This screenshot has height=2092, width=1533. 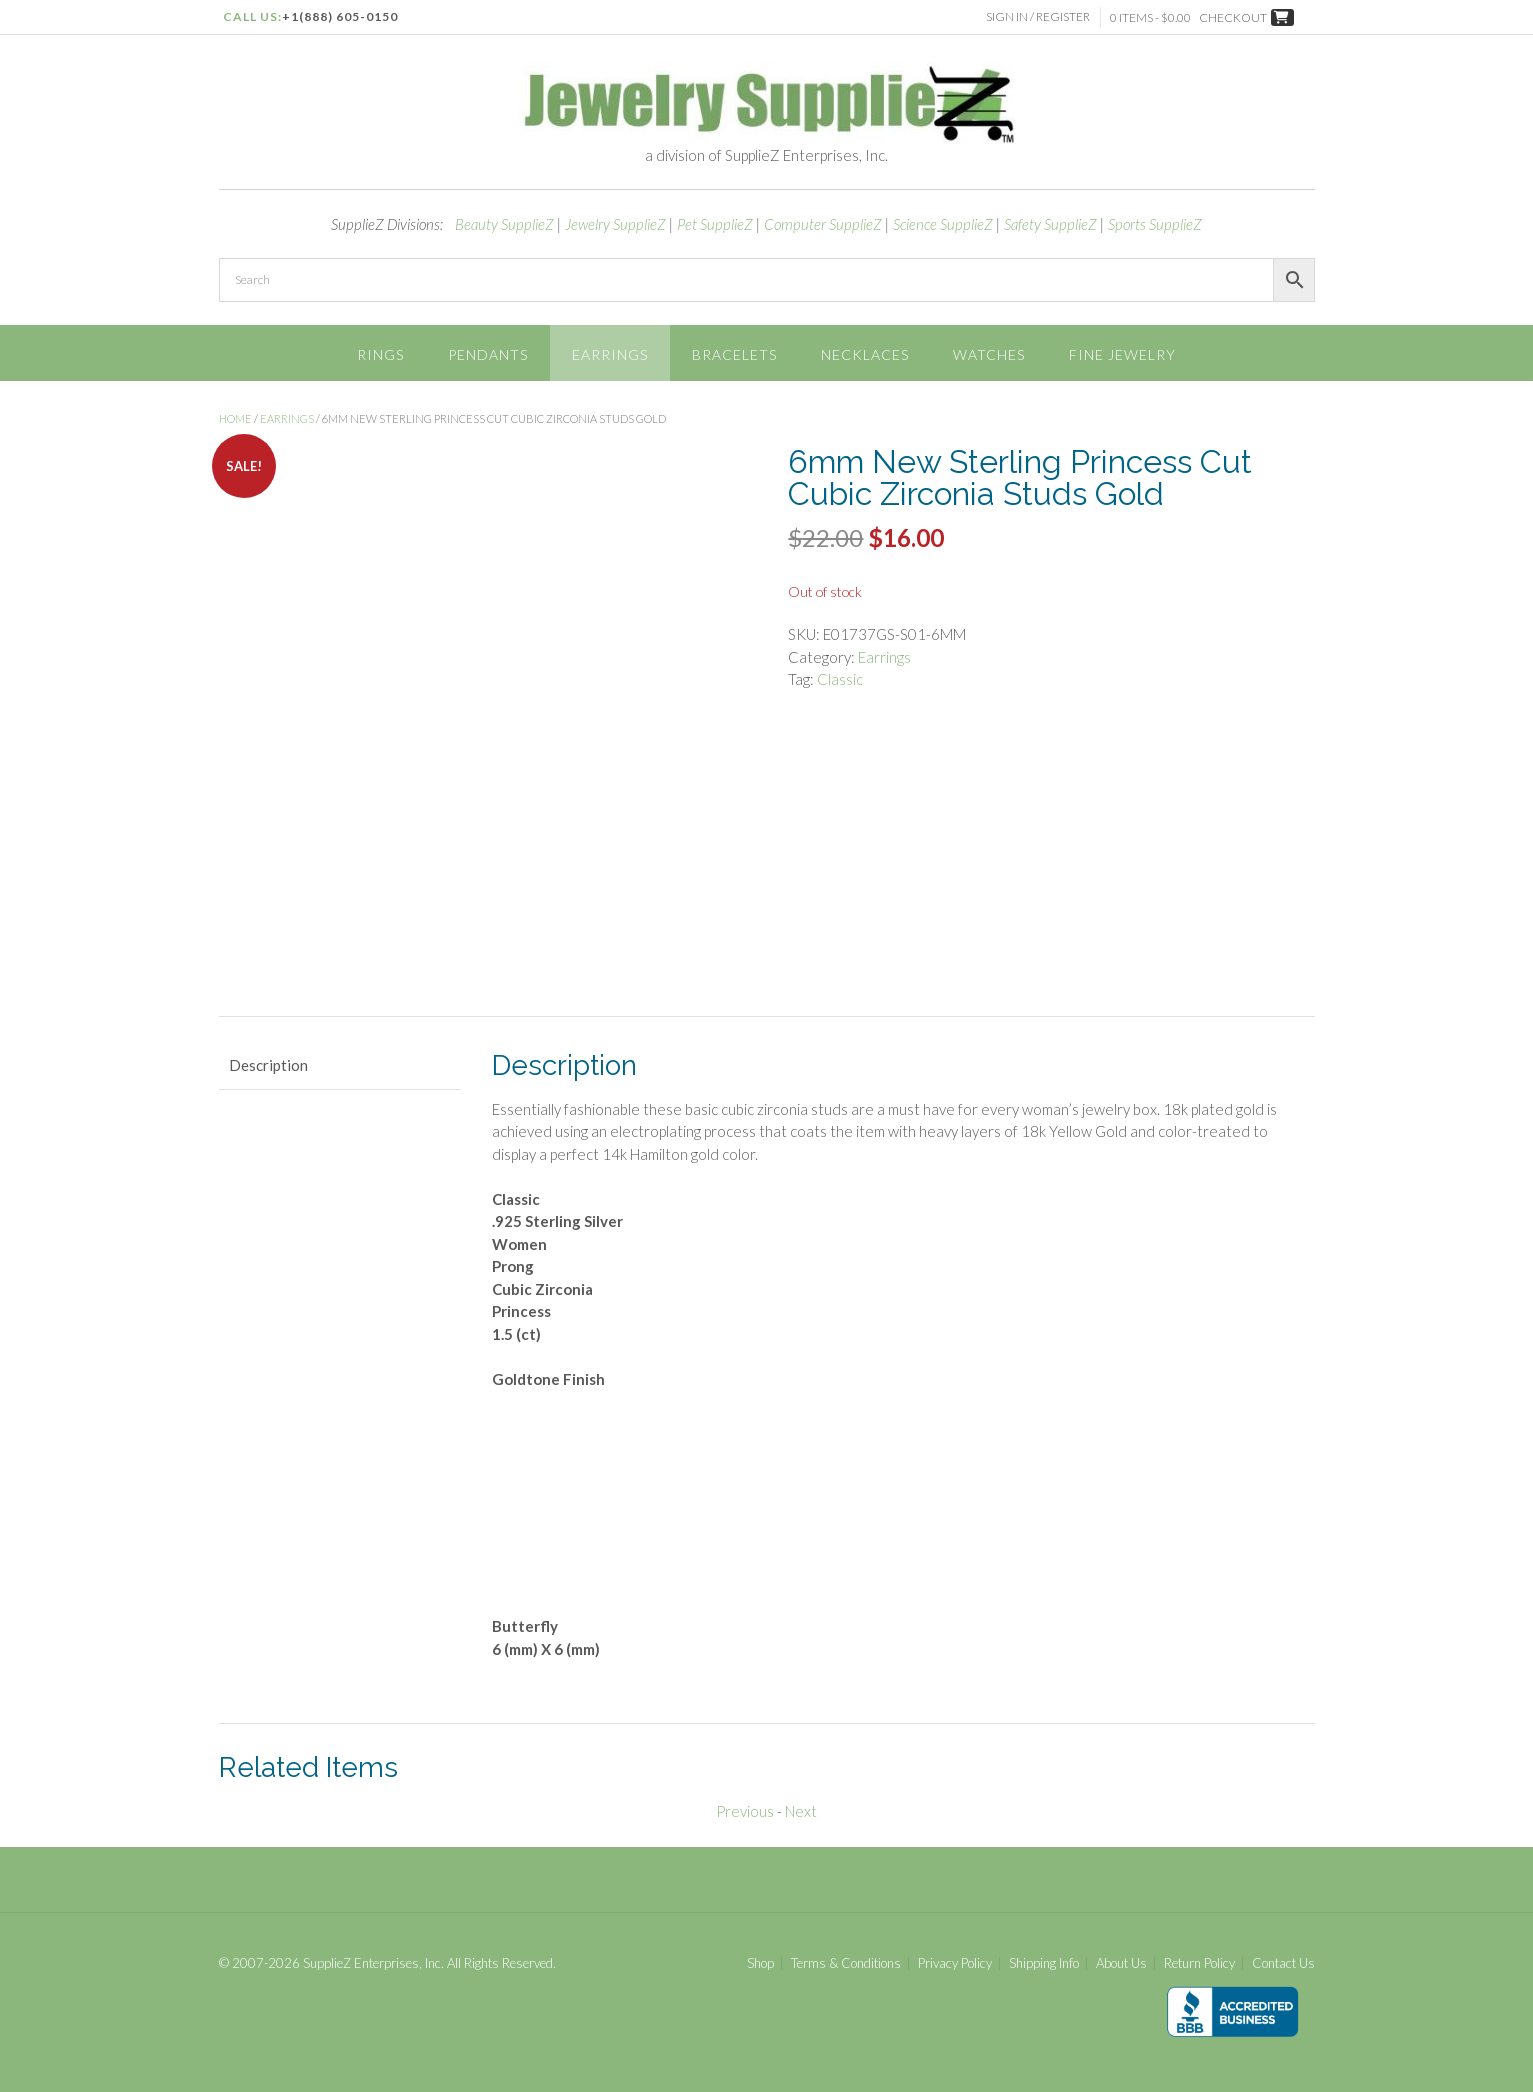 What do you see at coordinates (1121, 1963) in the screenshot?
I see `About Us` at bounding box center [1121, 1963].